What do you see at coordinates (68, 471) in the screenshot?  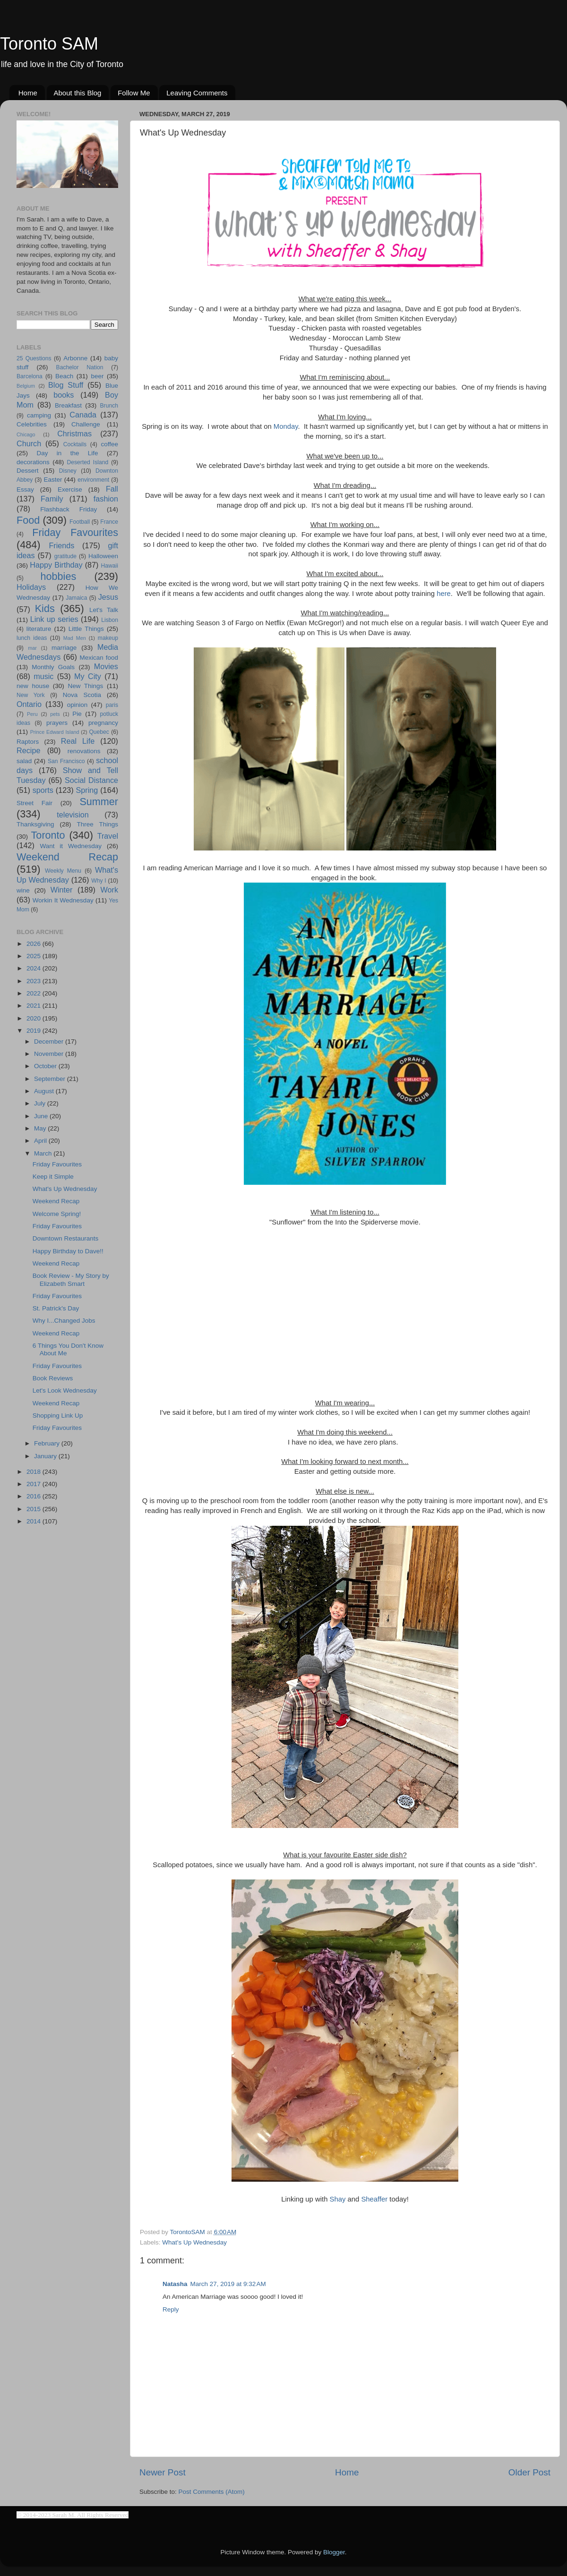 I see `Disney` at bounding box center [68, 471].